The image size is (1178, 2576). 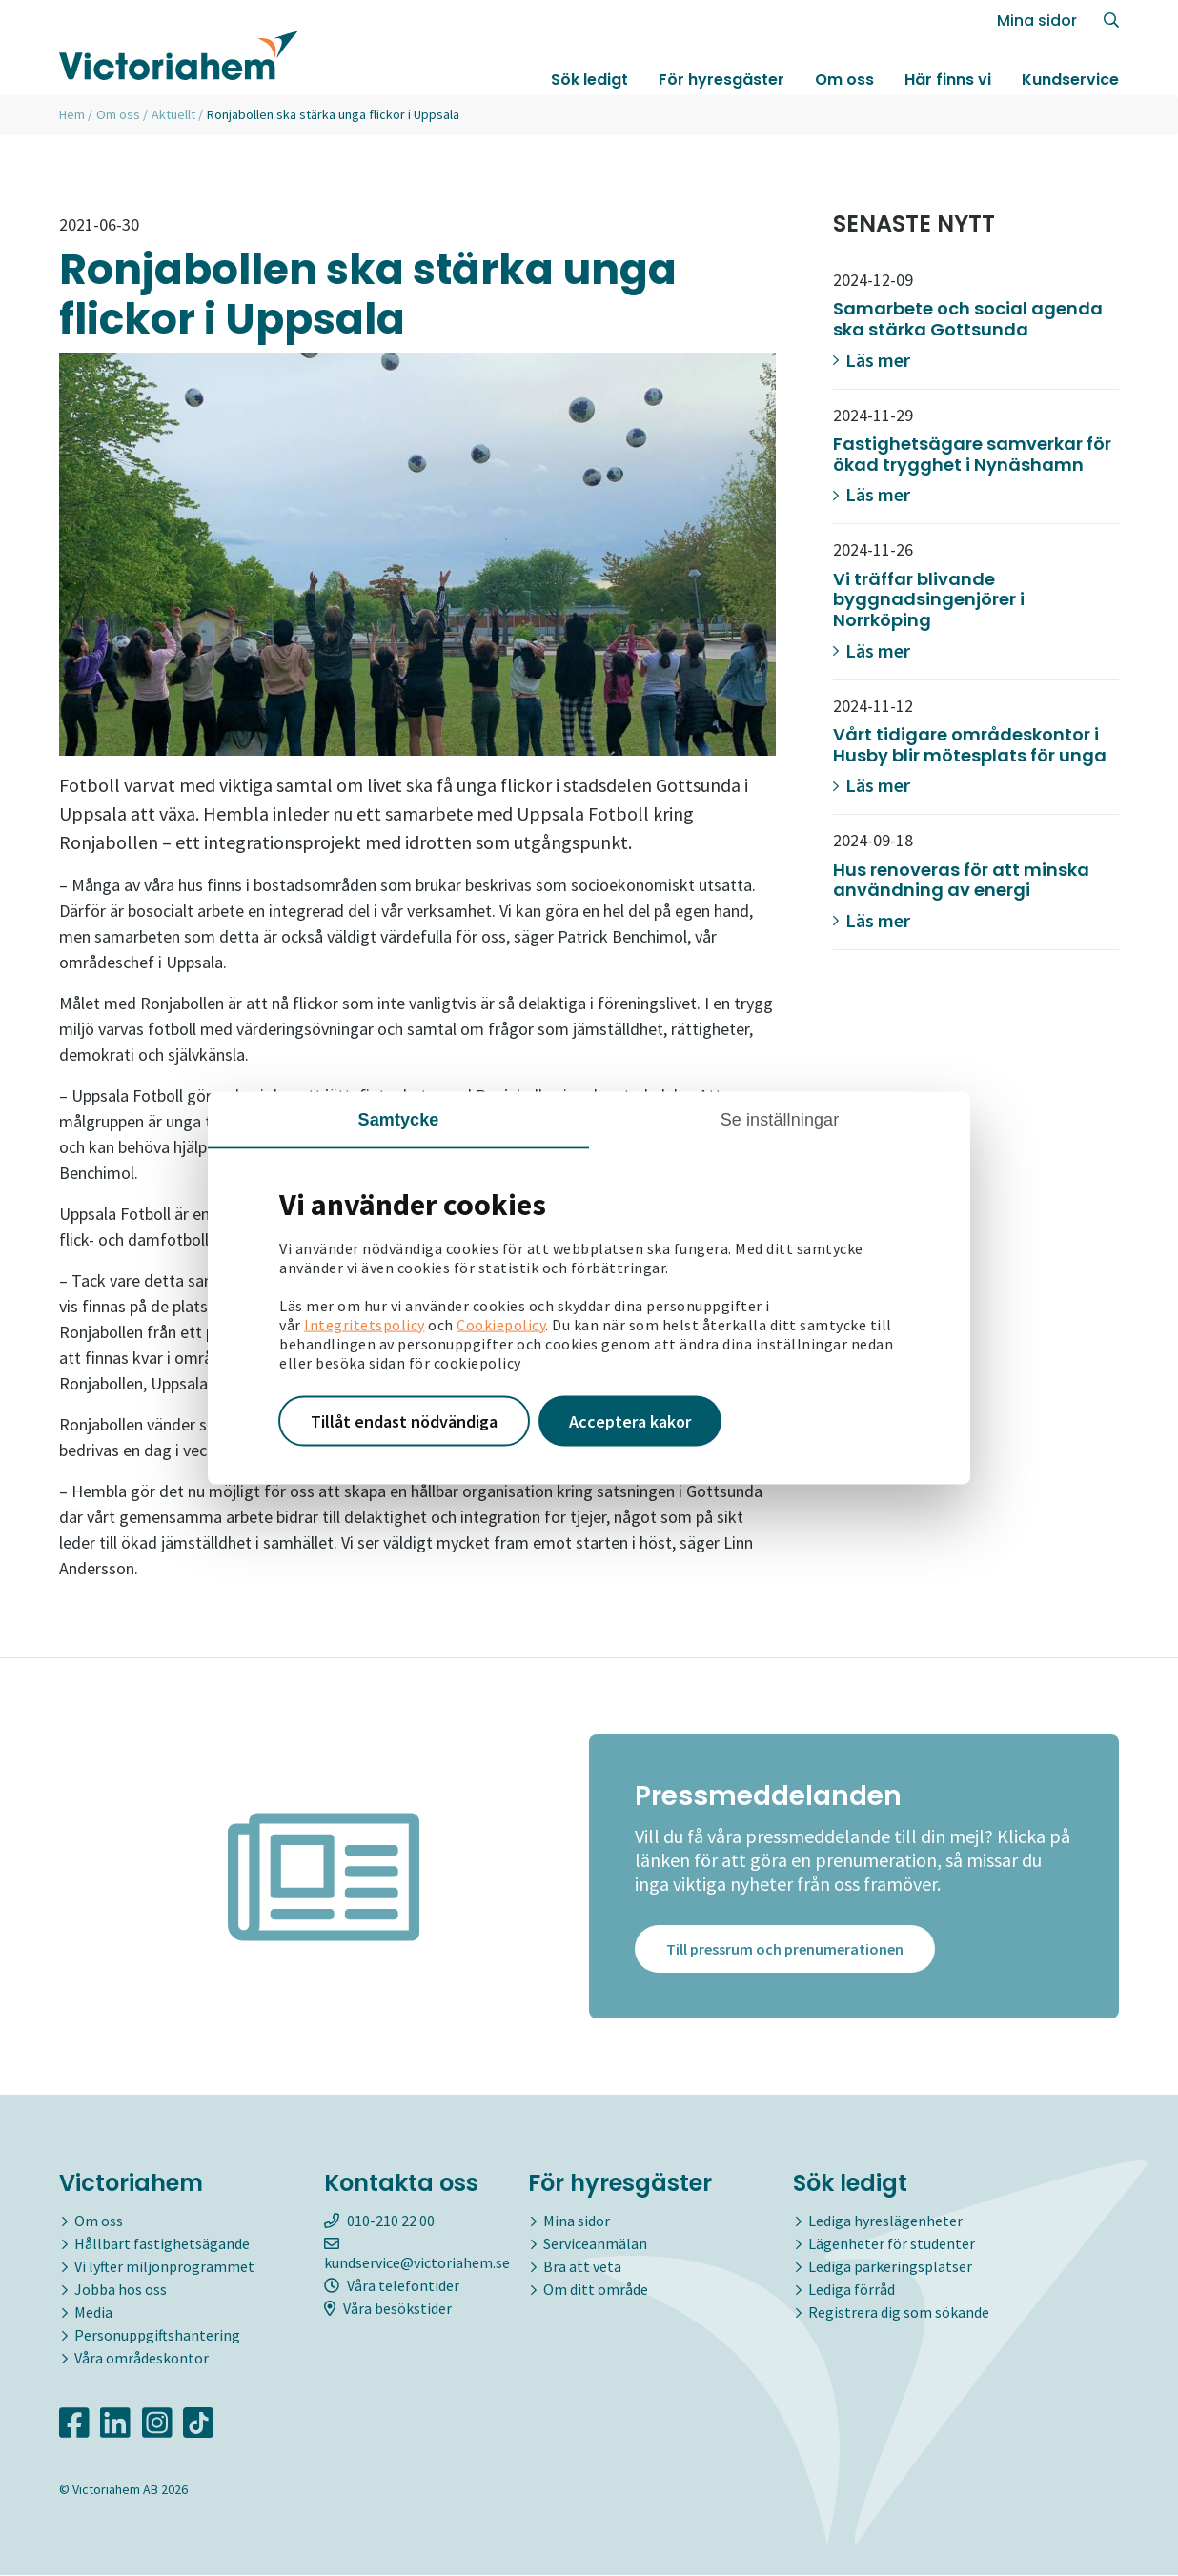 What do you see at coordinates (844, 80) in the screenshot?
I see `Om oss` at bounding box center [844, 80].